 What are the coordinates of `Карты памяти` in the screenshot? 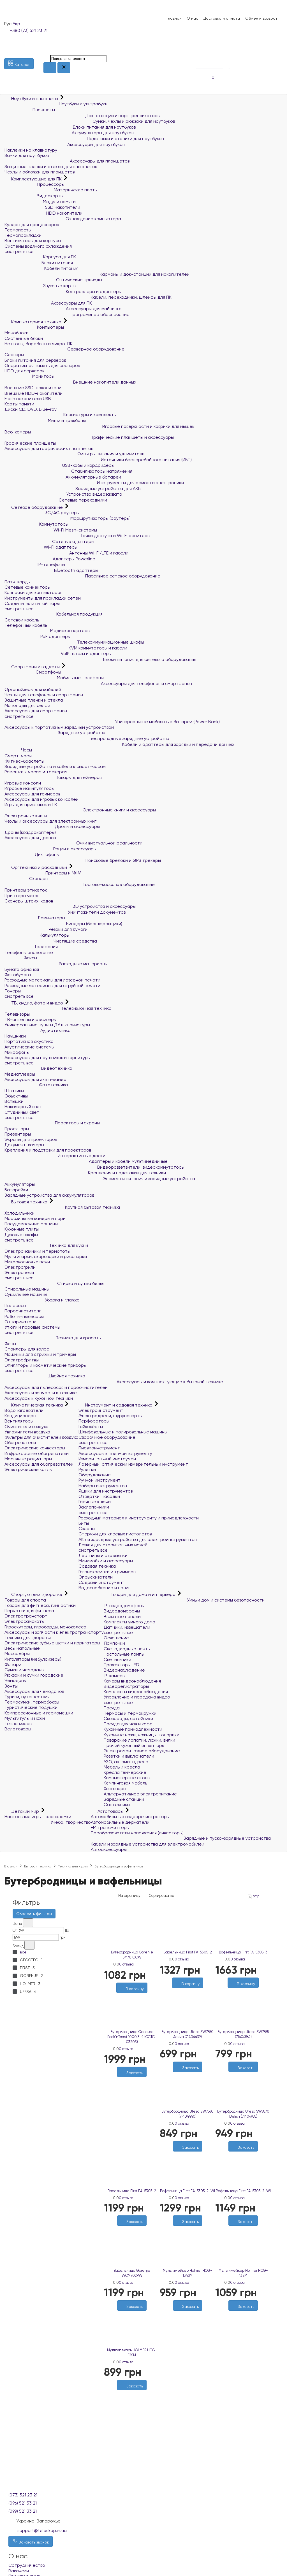 It's located at (19, 404).